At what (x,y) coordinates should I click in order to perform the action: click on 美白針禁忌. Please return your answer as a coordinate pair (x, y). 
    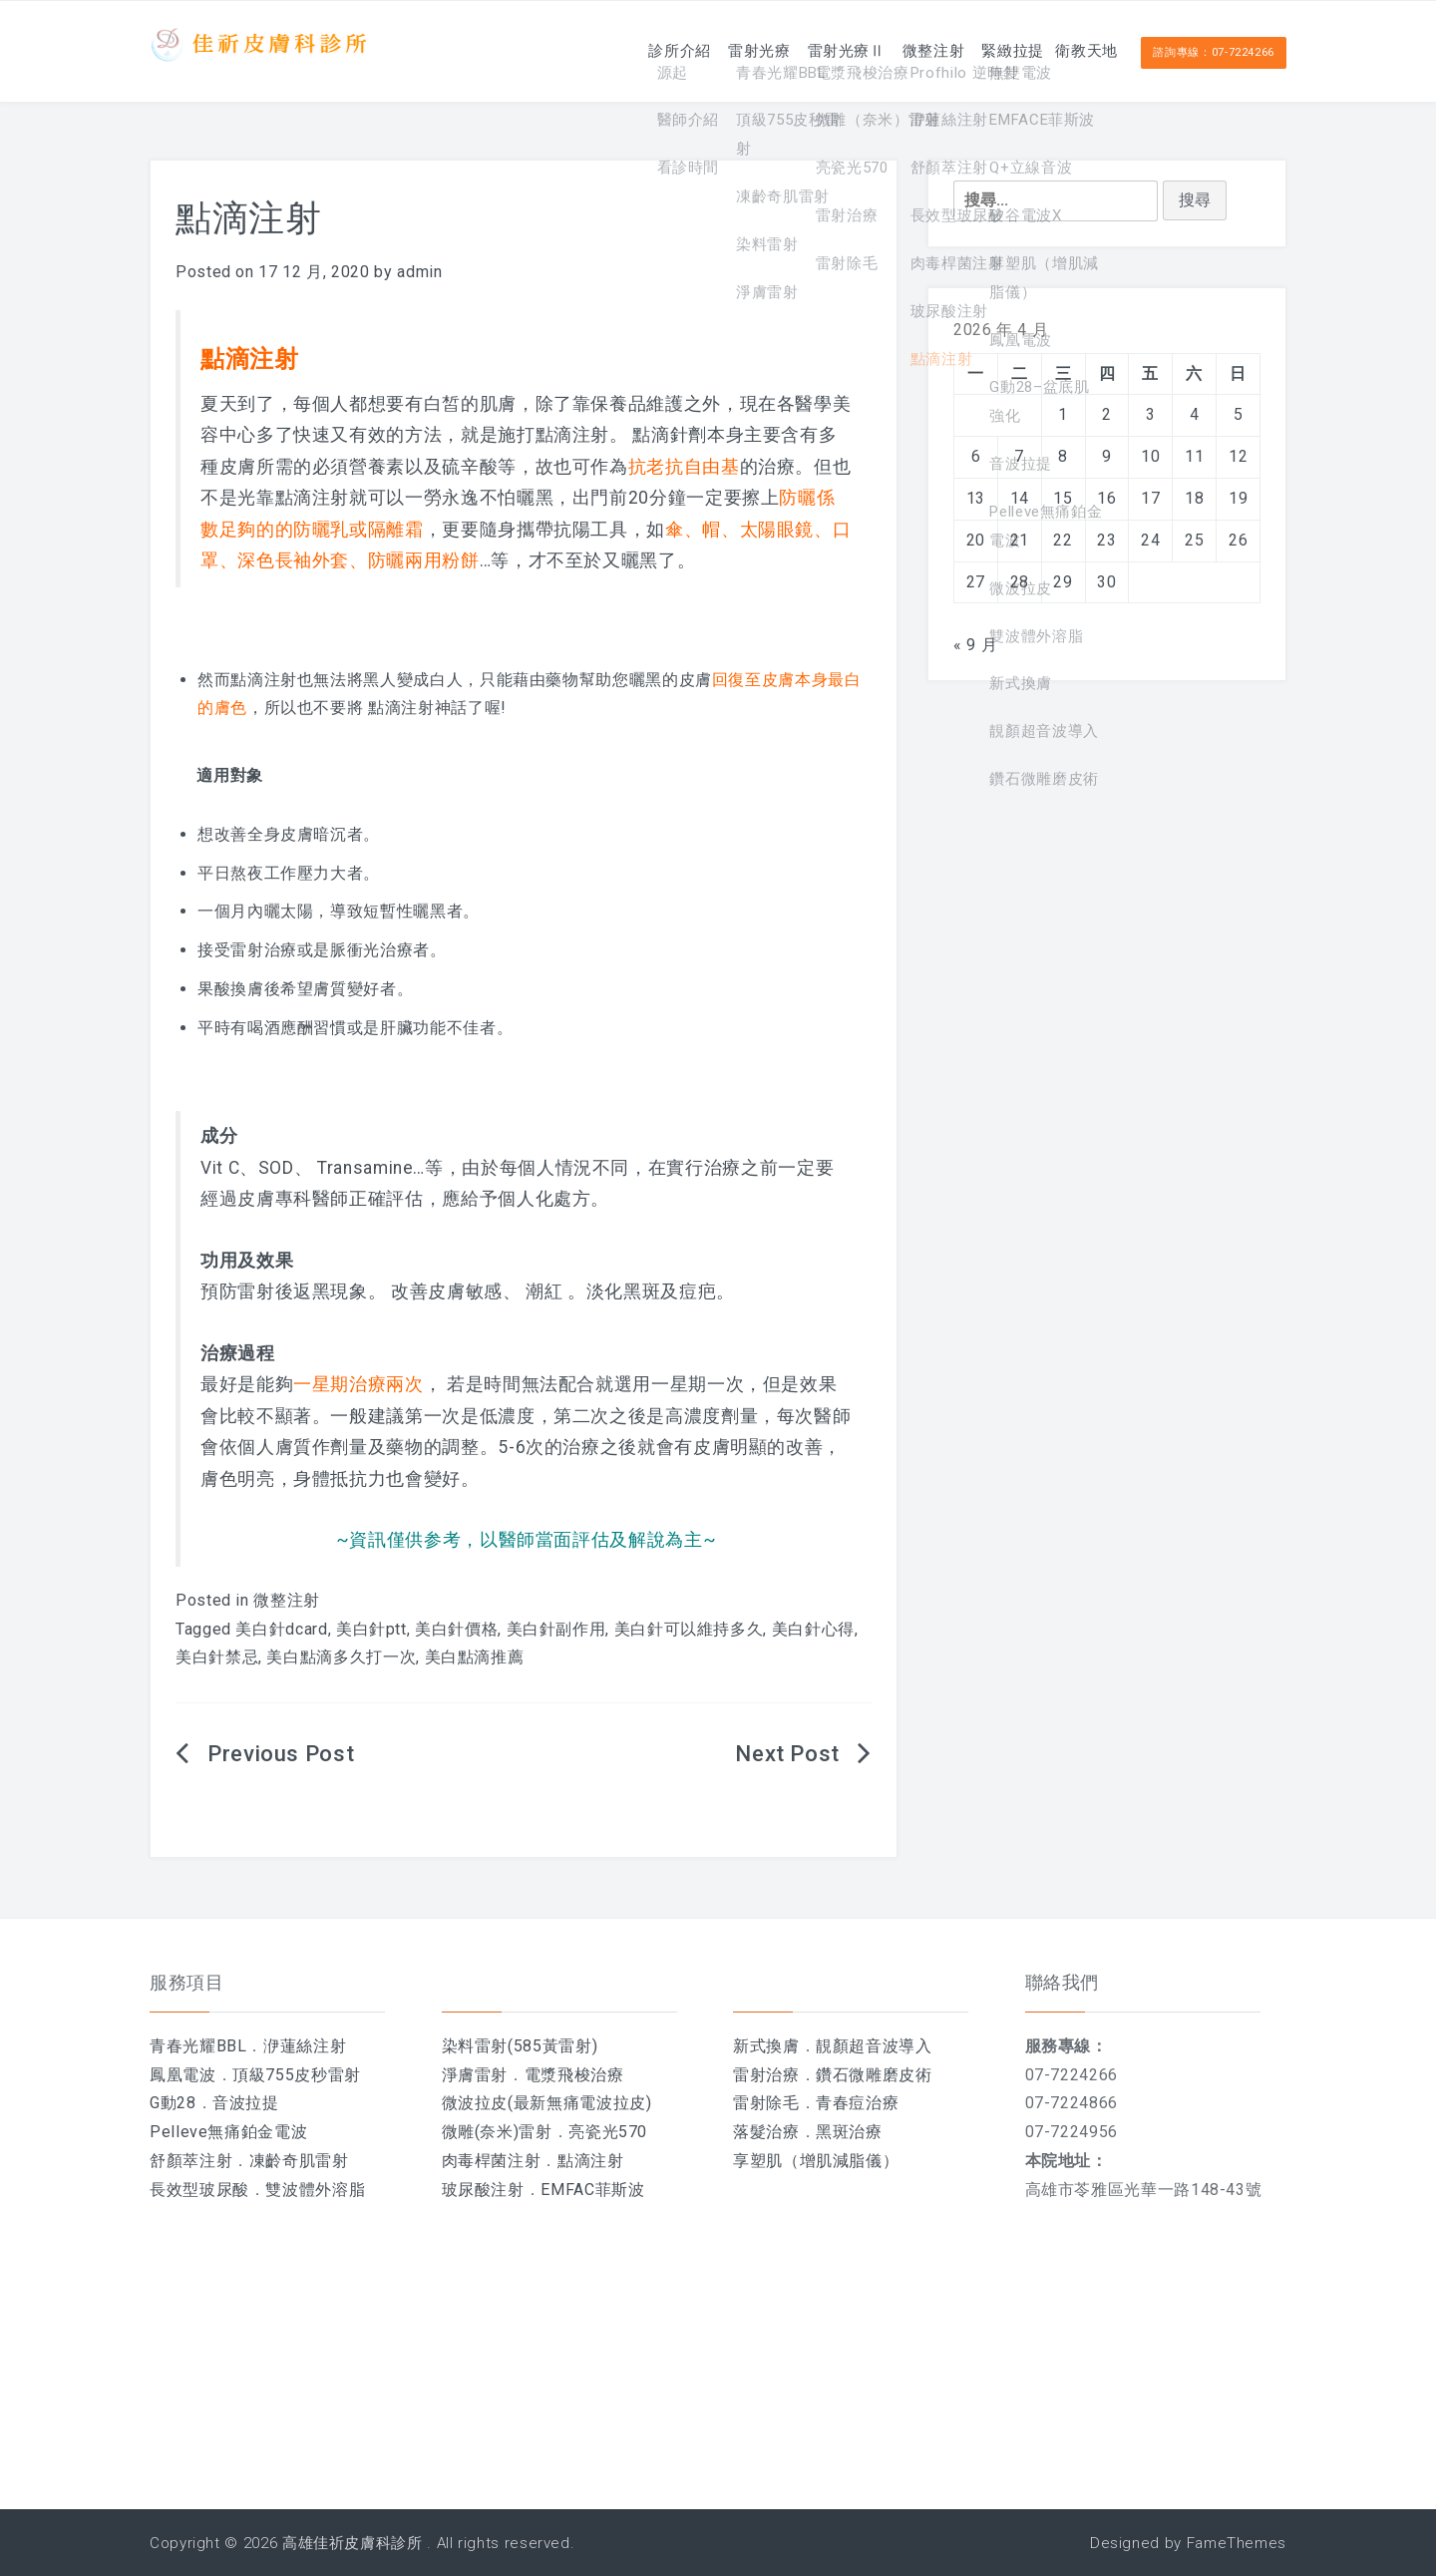
    Looking at the image, I should click on (217, 1657).